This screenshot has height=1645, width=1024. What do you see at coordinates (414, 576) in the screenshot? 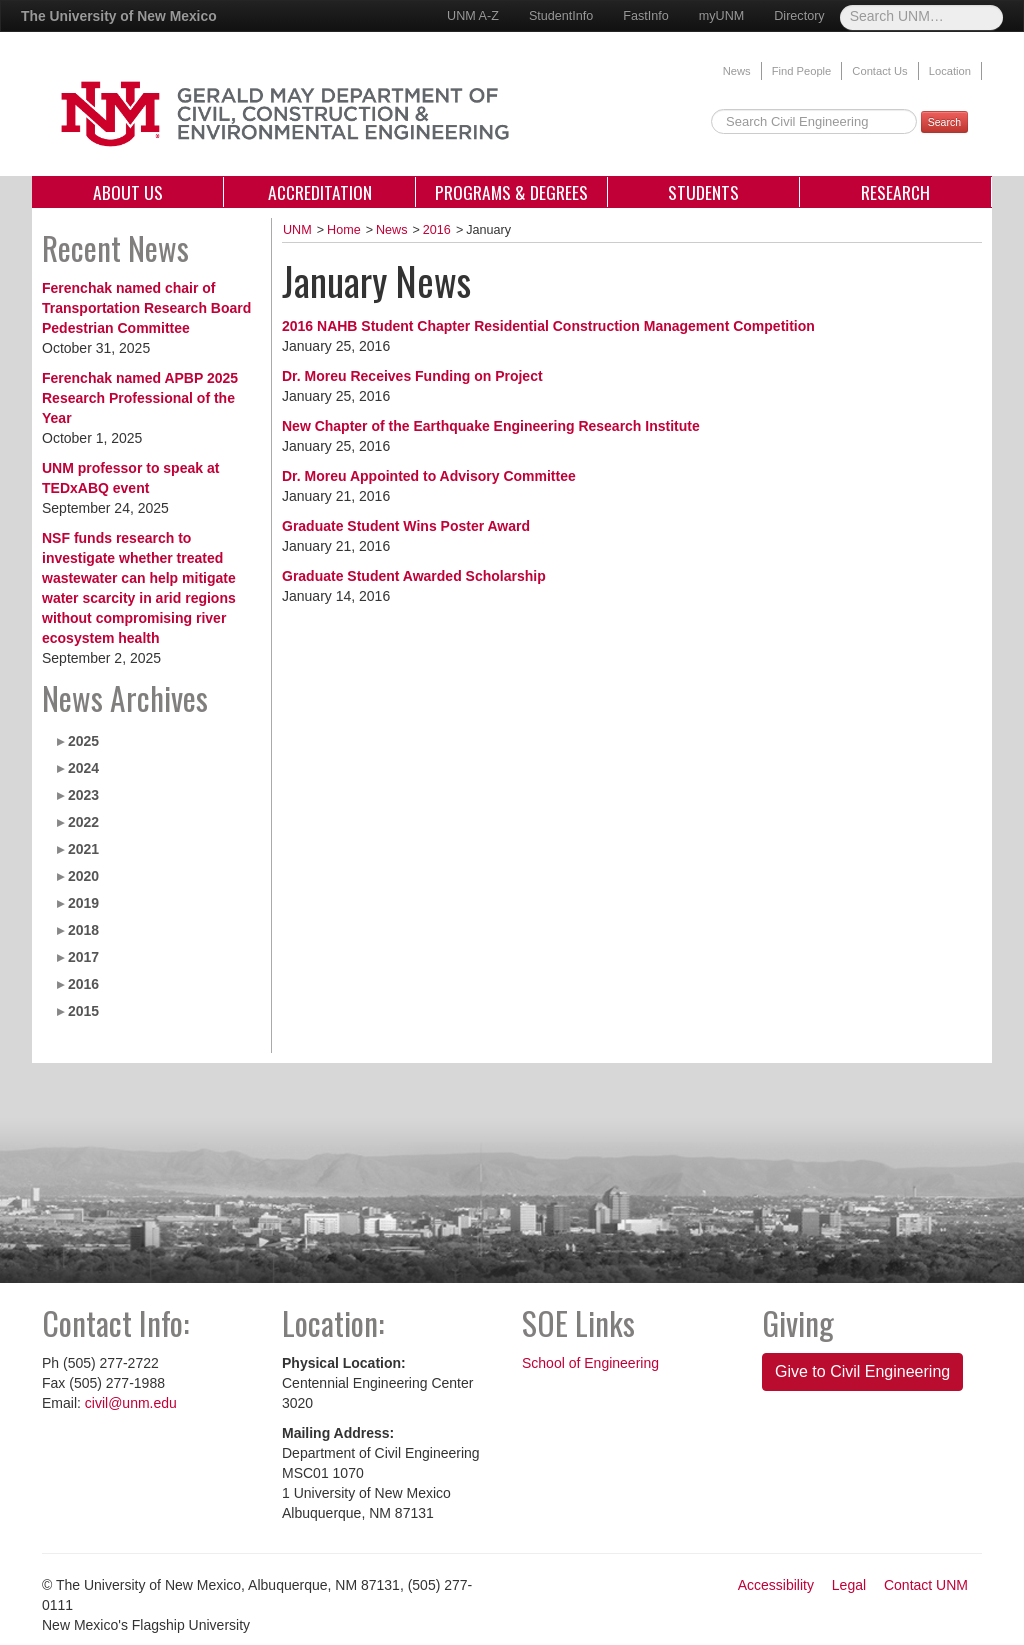
I see `Graduate Student Awarded Scholarship` at bounding box center [414, 576].